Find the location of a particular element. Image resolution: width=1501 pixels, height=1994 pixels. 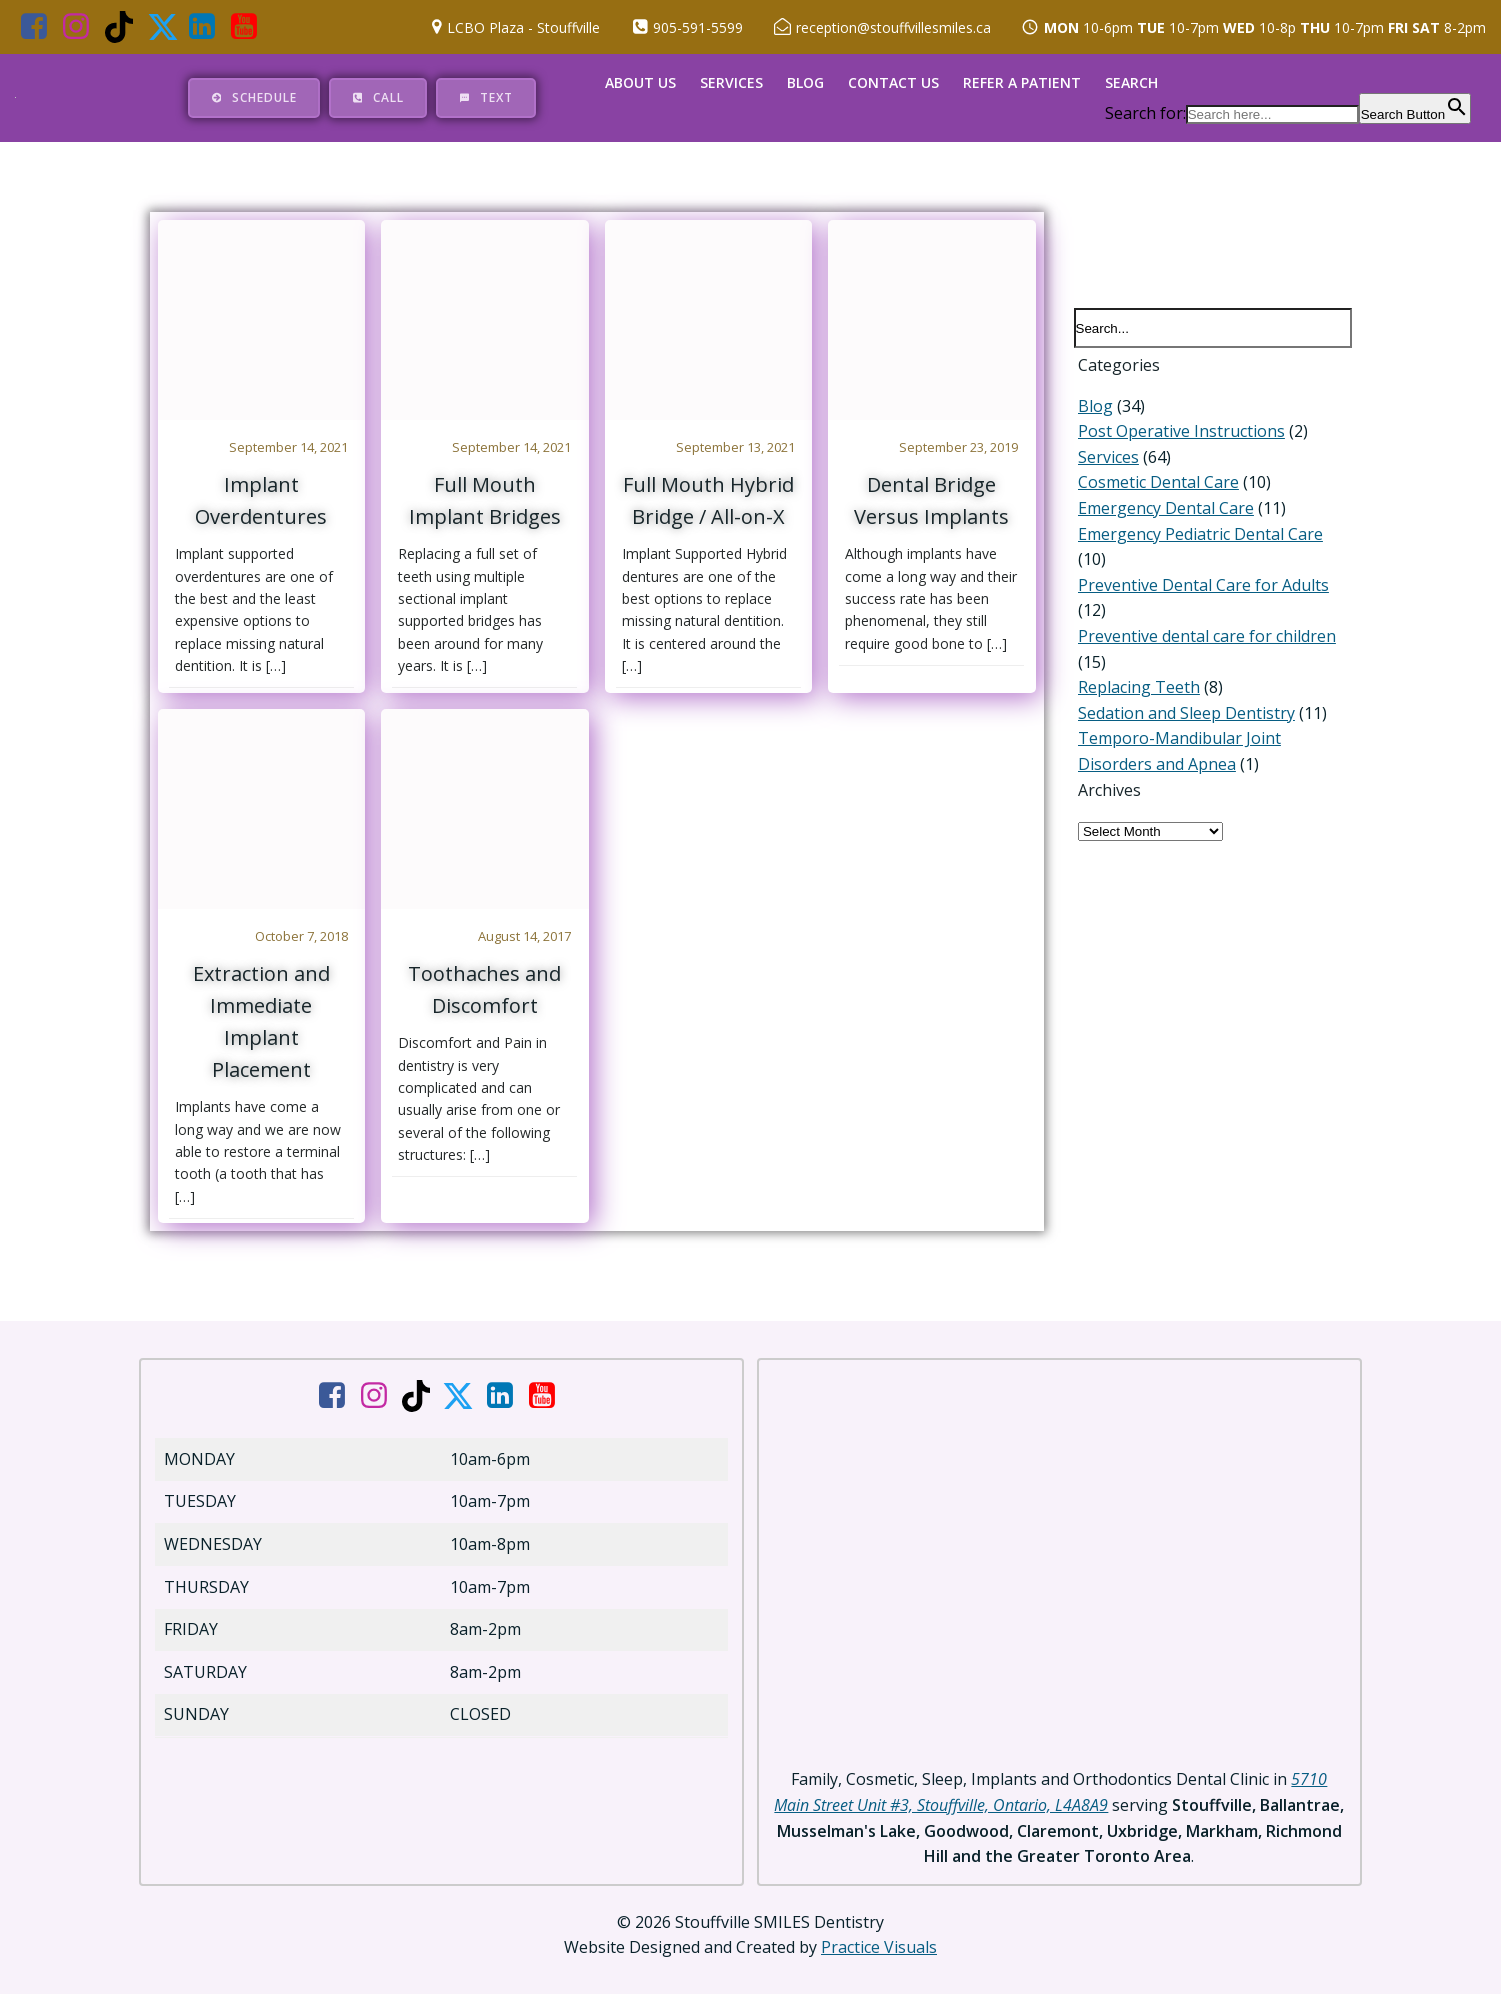

Practice Visuals is located at coordinates (879, 1935).